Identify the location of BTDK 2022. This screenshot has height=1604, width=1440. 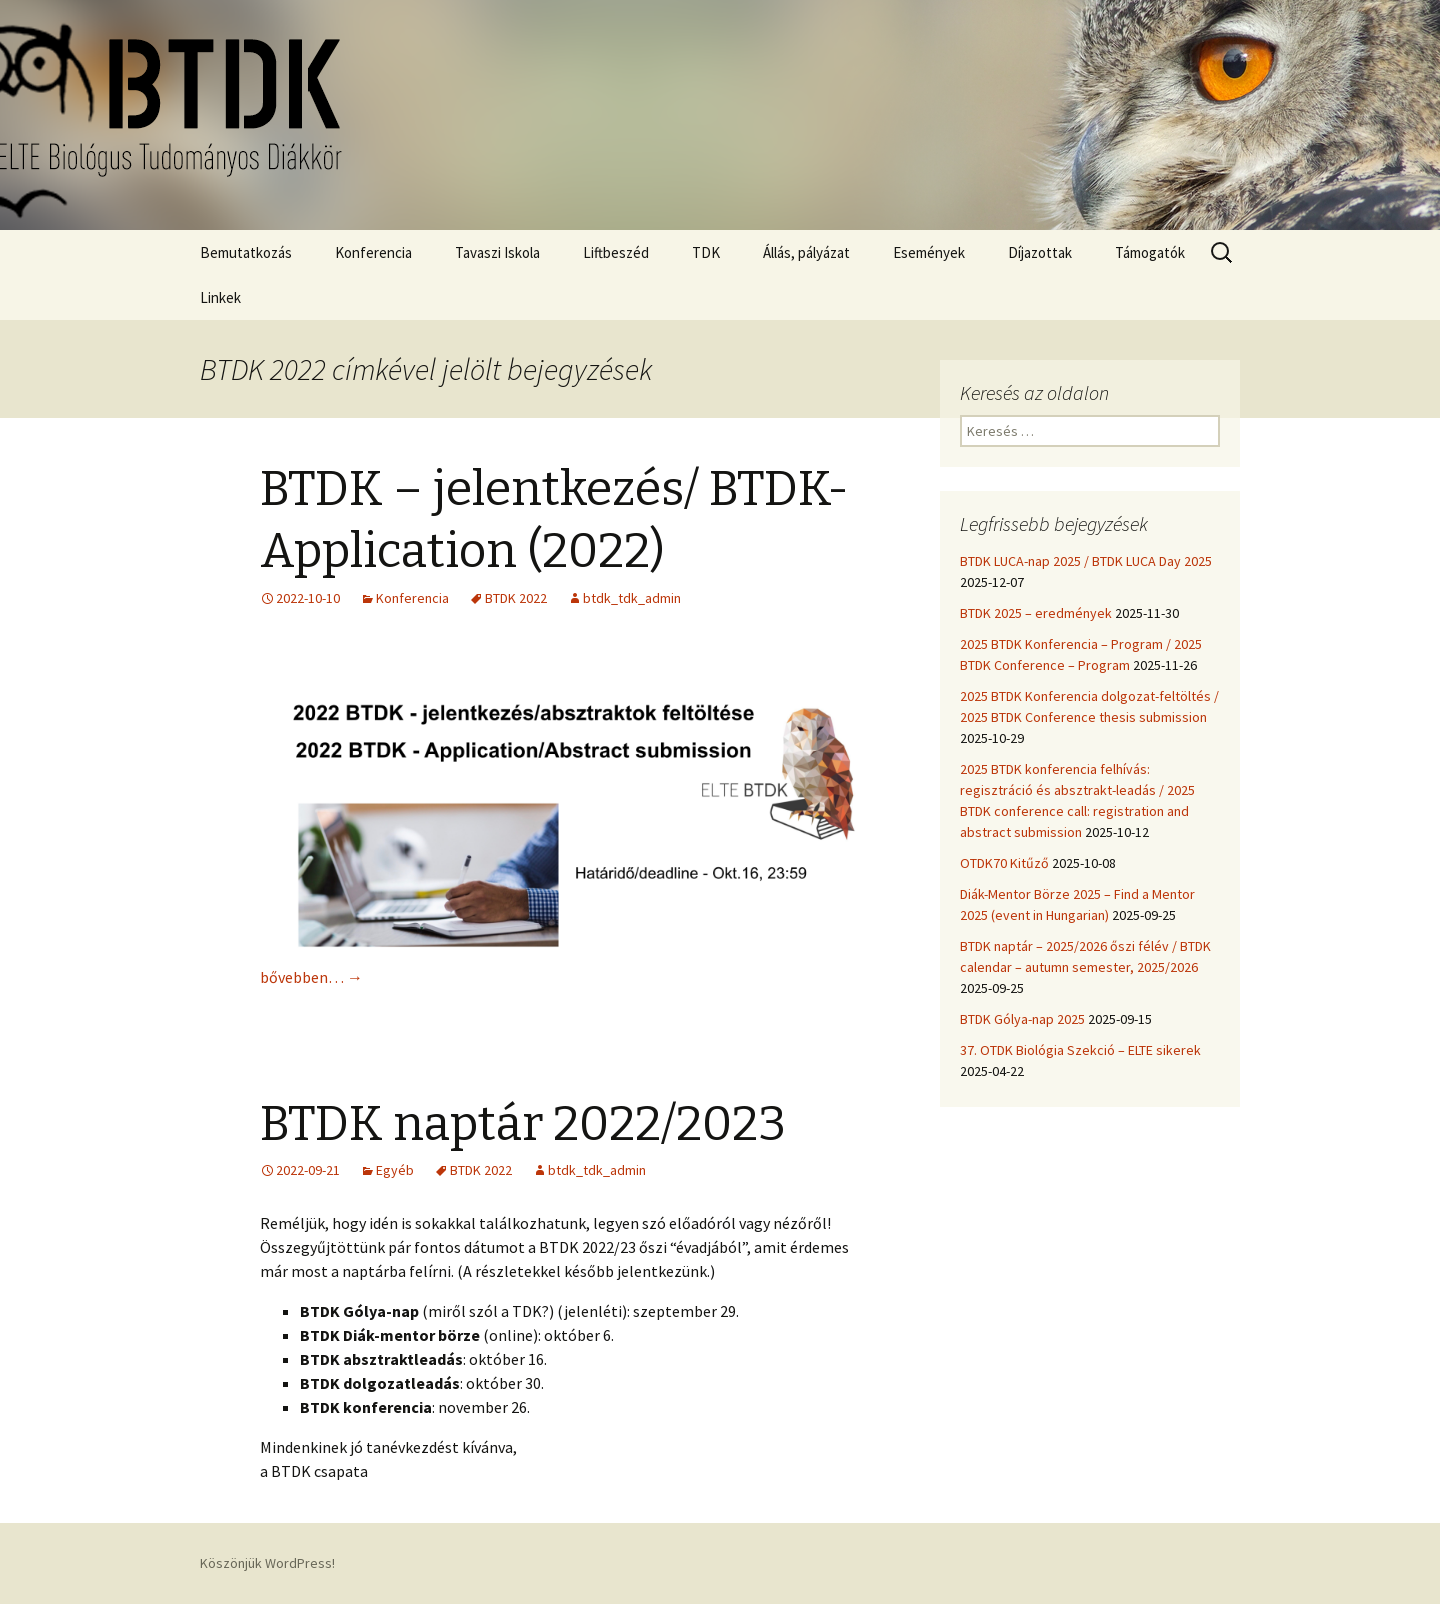
(516, 598).